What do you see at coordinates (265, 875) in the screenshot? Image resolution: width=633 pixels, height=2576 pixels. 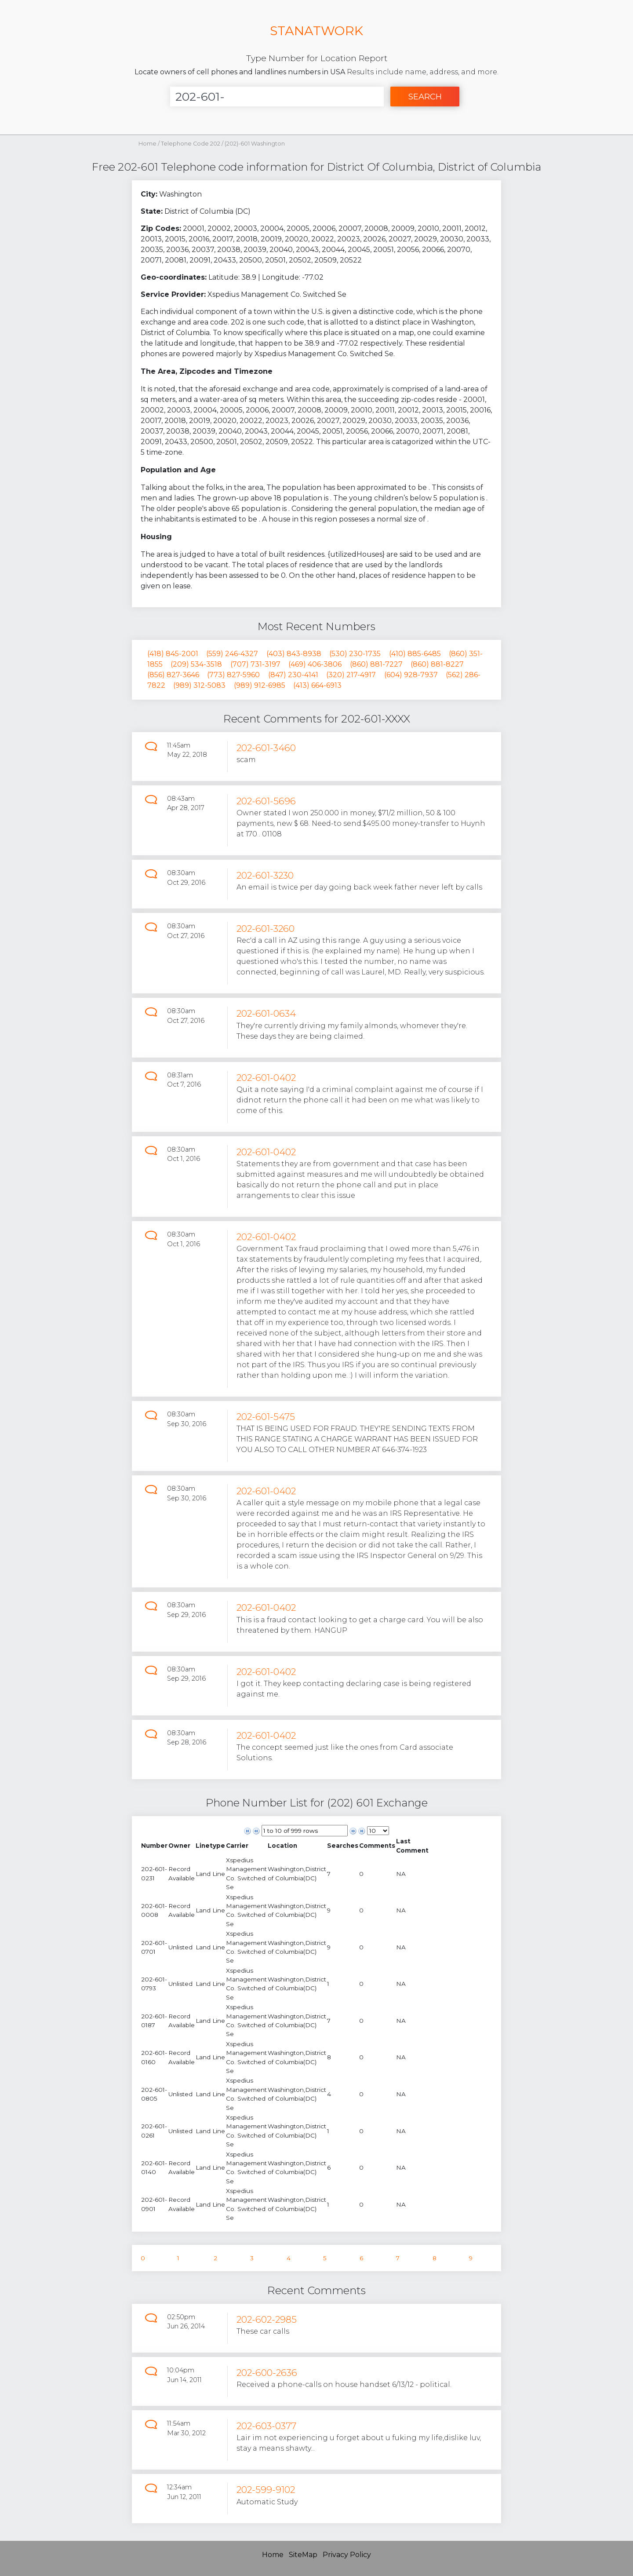 I see `202-601-3230` at bounding box center [265, 875].